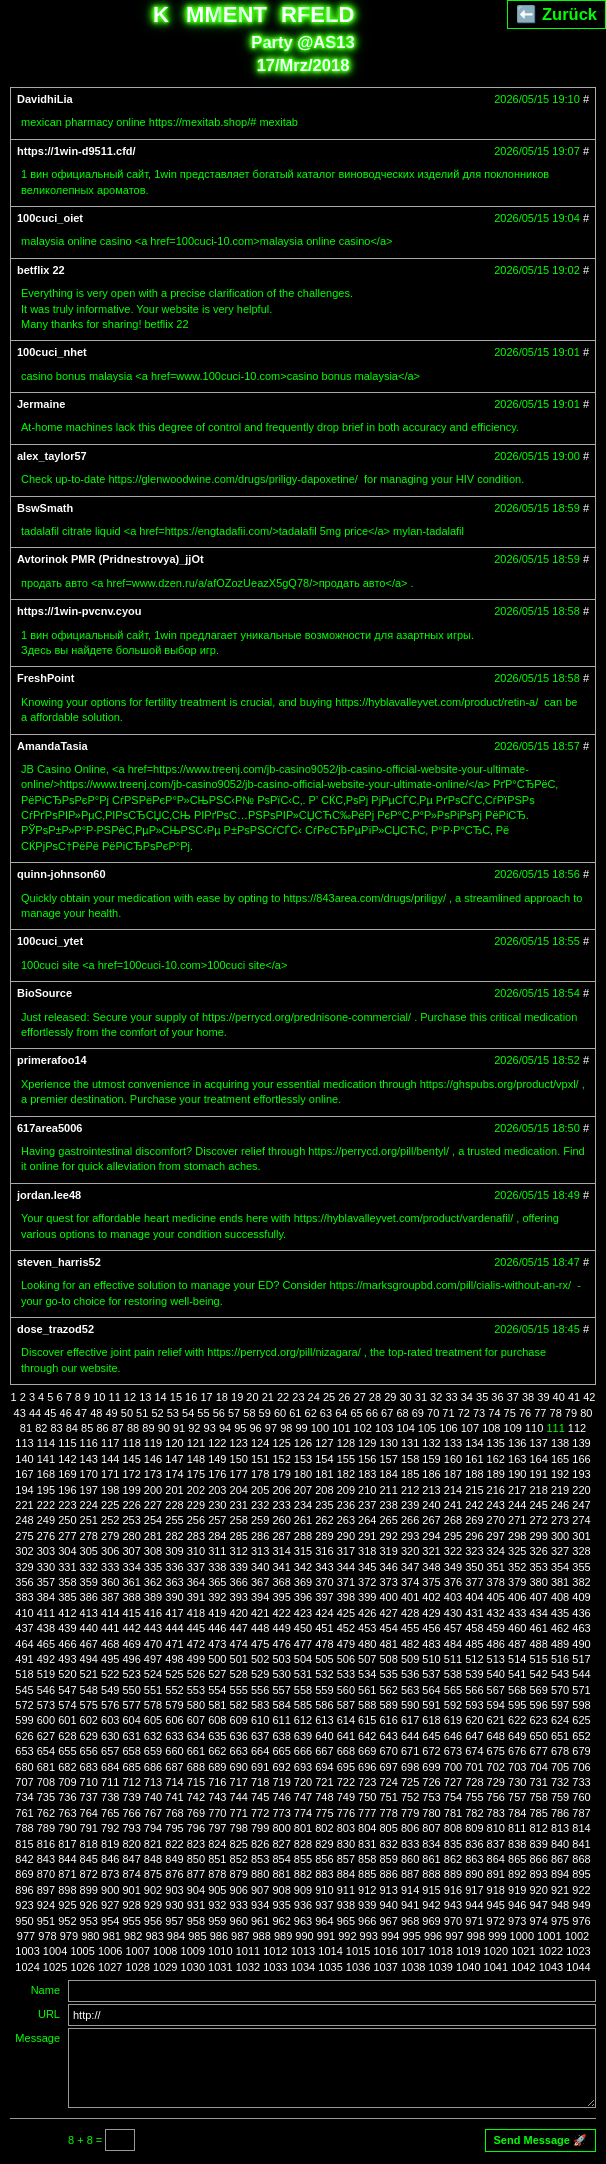 The image size is (606, 2164). Describe the element at coordinates (346, 1567) in the screenshot. I see `344` at that location.